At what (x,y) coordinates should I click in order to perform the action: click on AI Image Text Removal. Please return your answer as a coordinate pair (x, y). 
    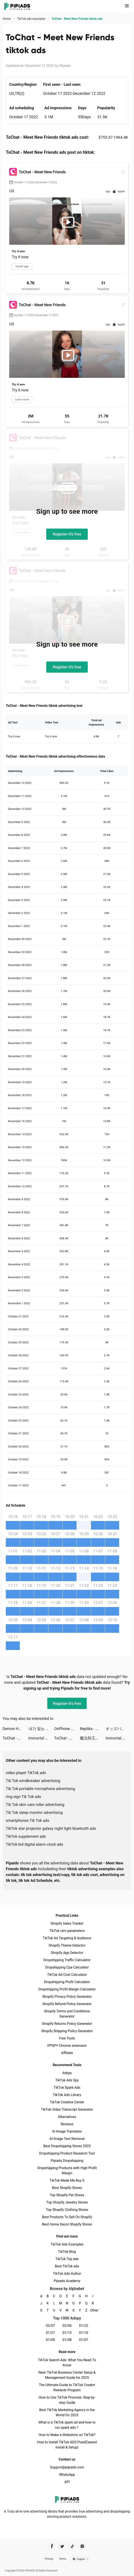
    Looking at the image, I should click on (67, 2139).